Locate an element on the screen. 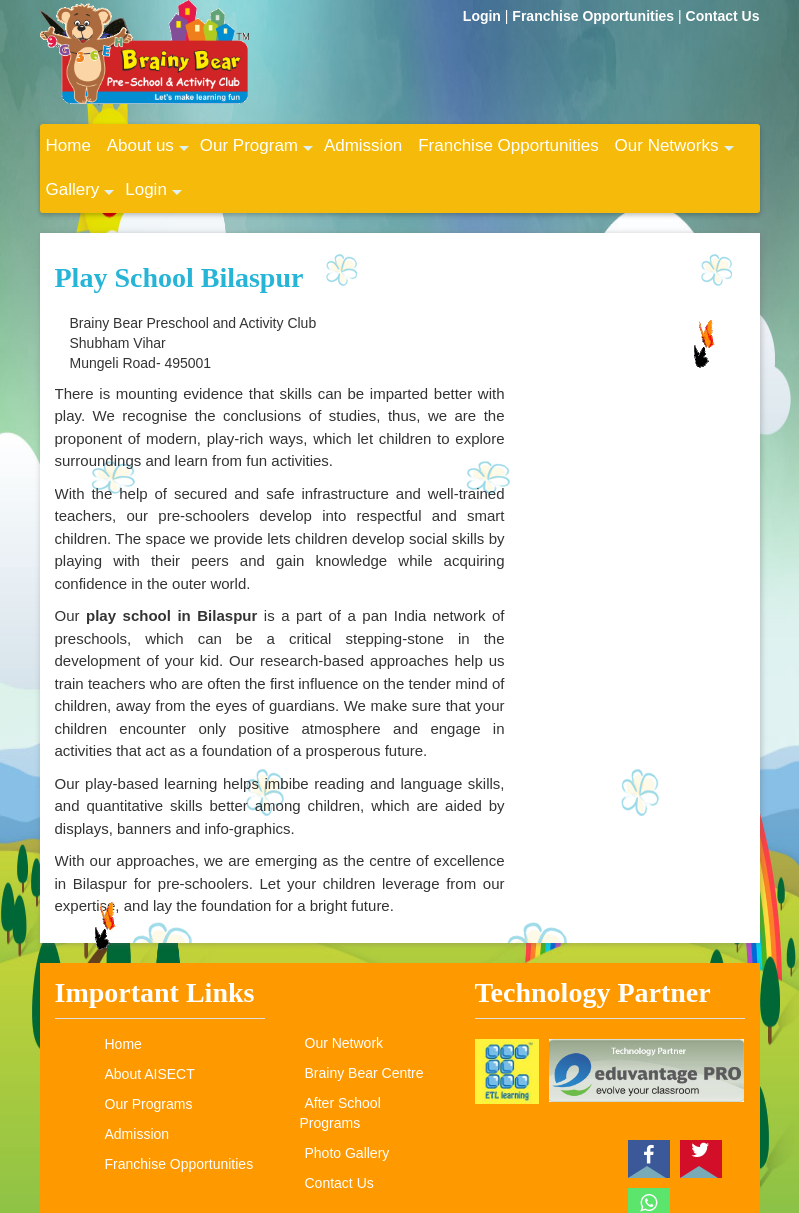  Brainy Bear Centre is located at coordinates (364, 1073).